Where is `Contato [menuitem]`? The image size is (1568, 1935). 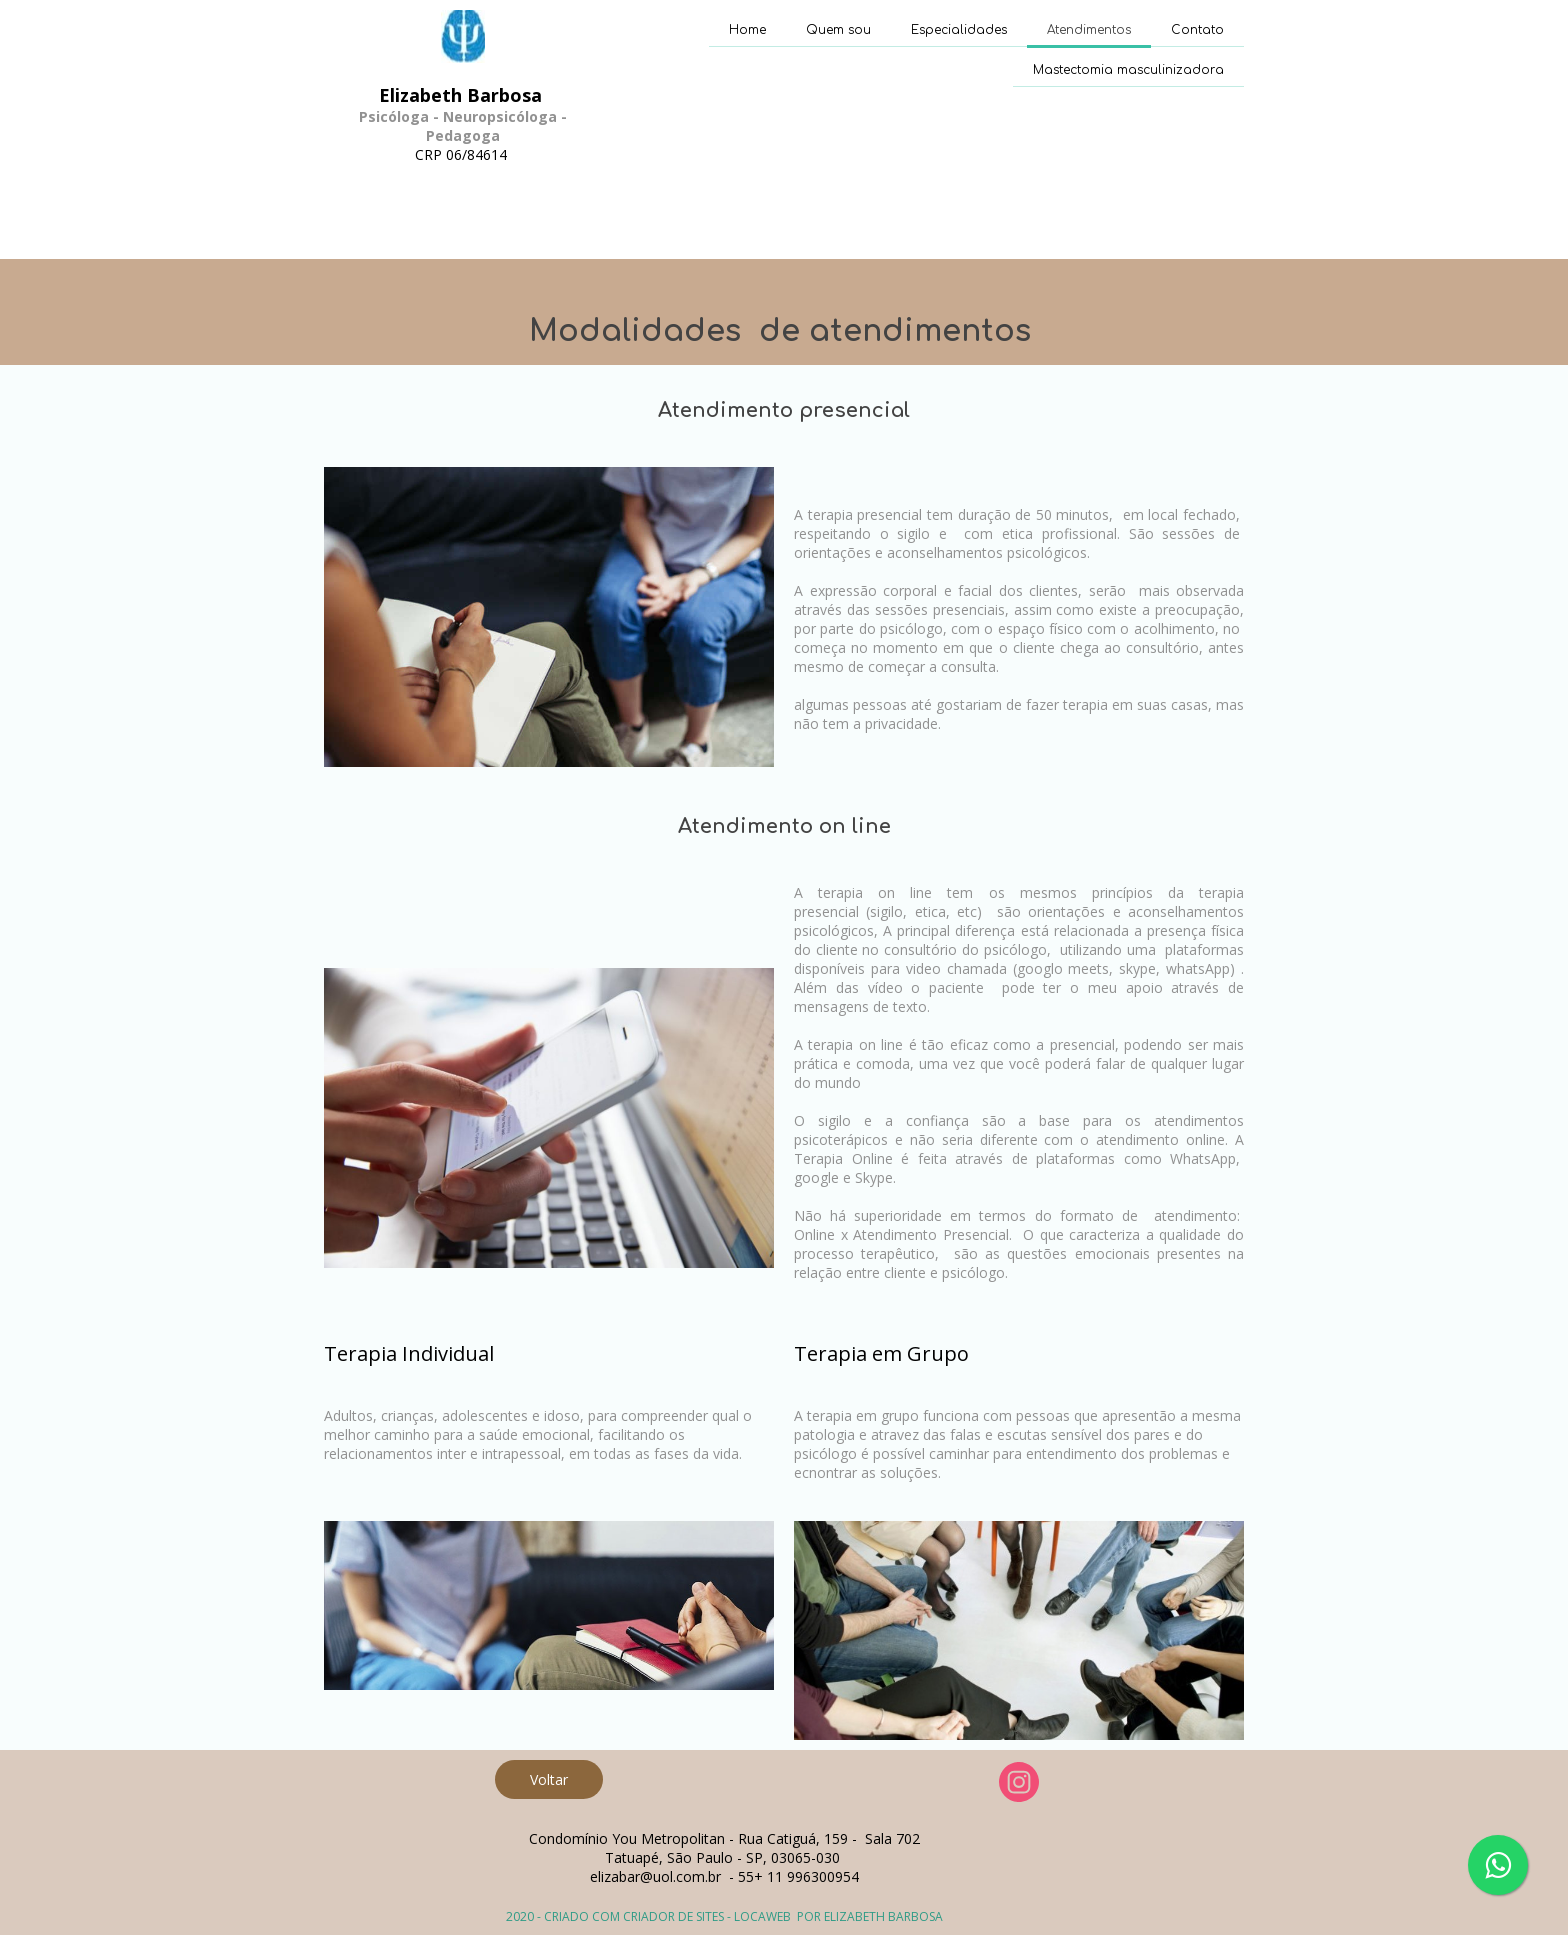
Contato [menuitem] is located at coordinates (1197, 30).